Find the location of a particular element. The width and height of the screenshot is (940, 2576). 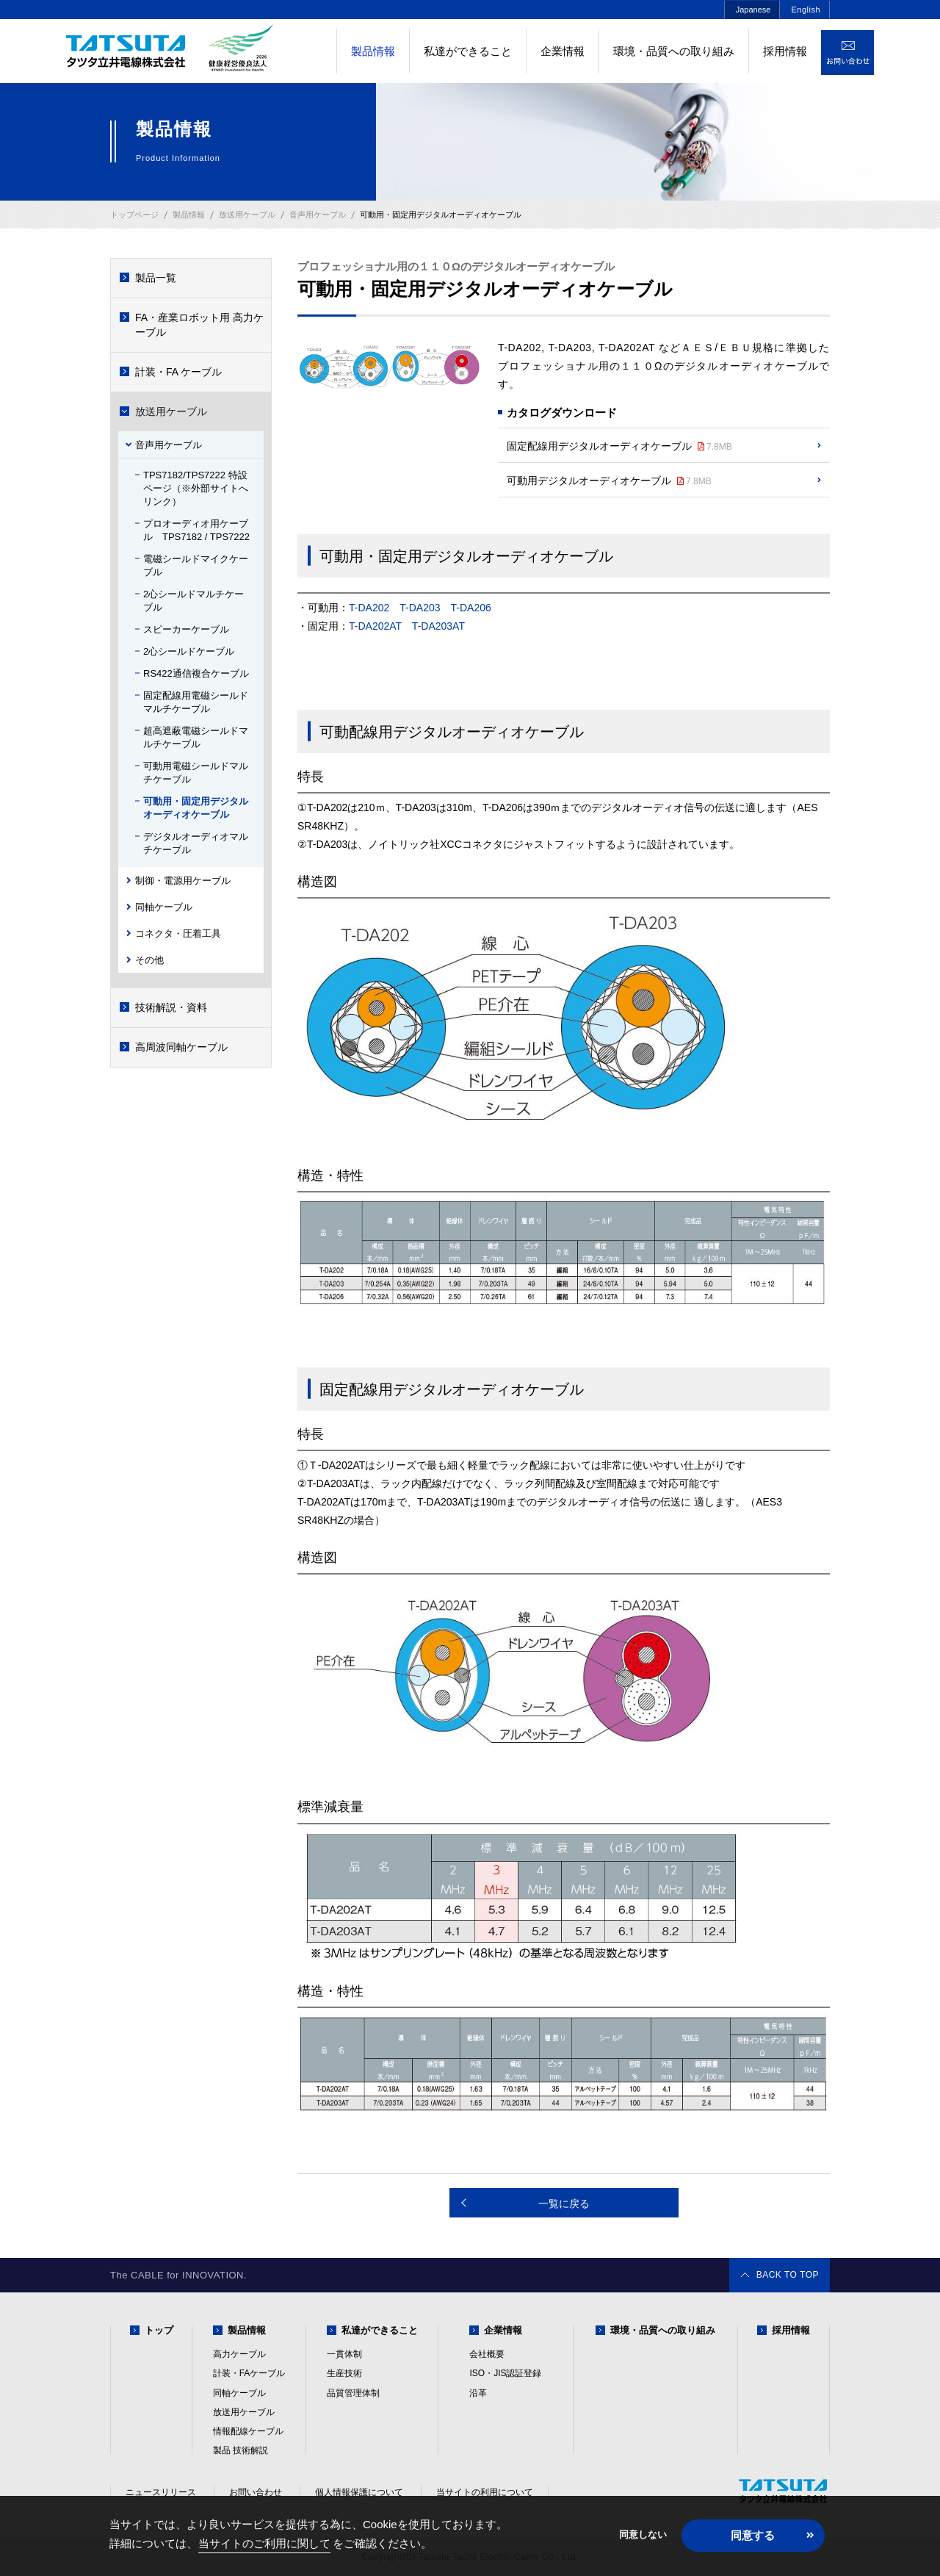

2心シールドマルチケーブル is located at coordinates (193, 601).